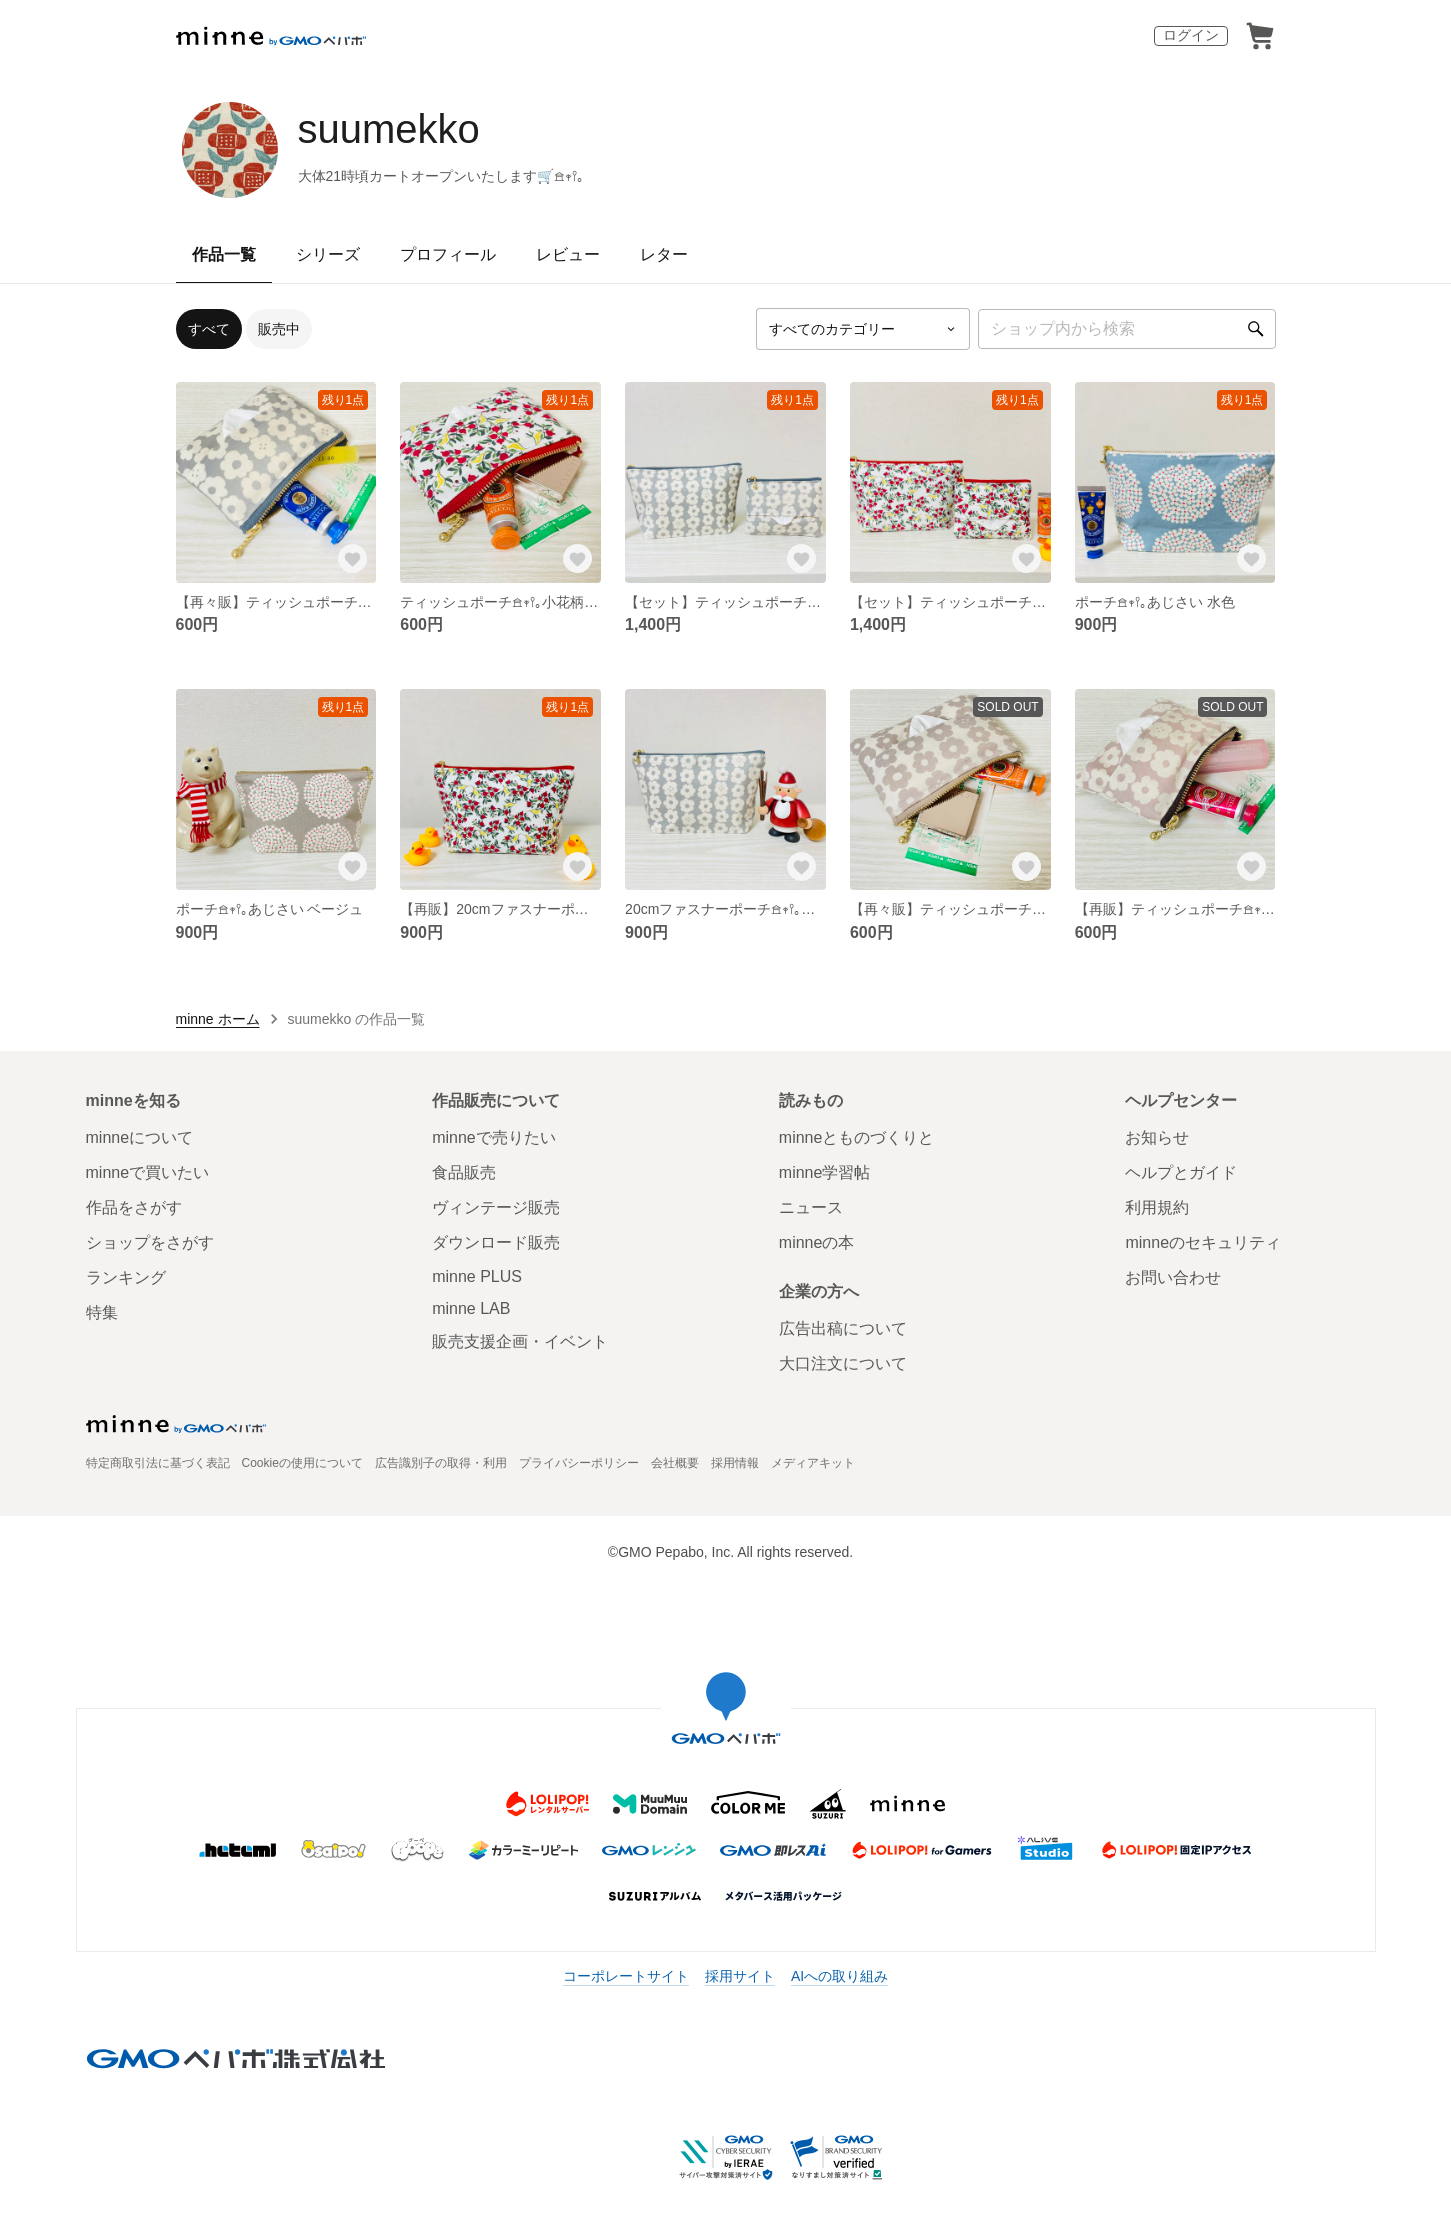 This screenshot has height=2221, width=1451. What do you see at coordinates (1157, 1207) in the screenshot?
I see `利用規約` at bounding box center [1157, 1207].